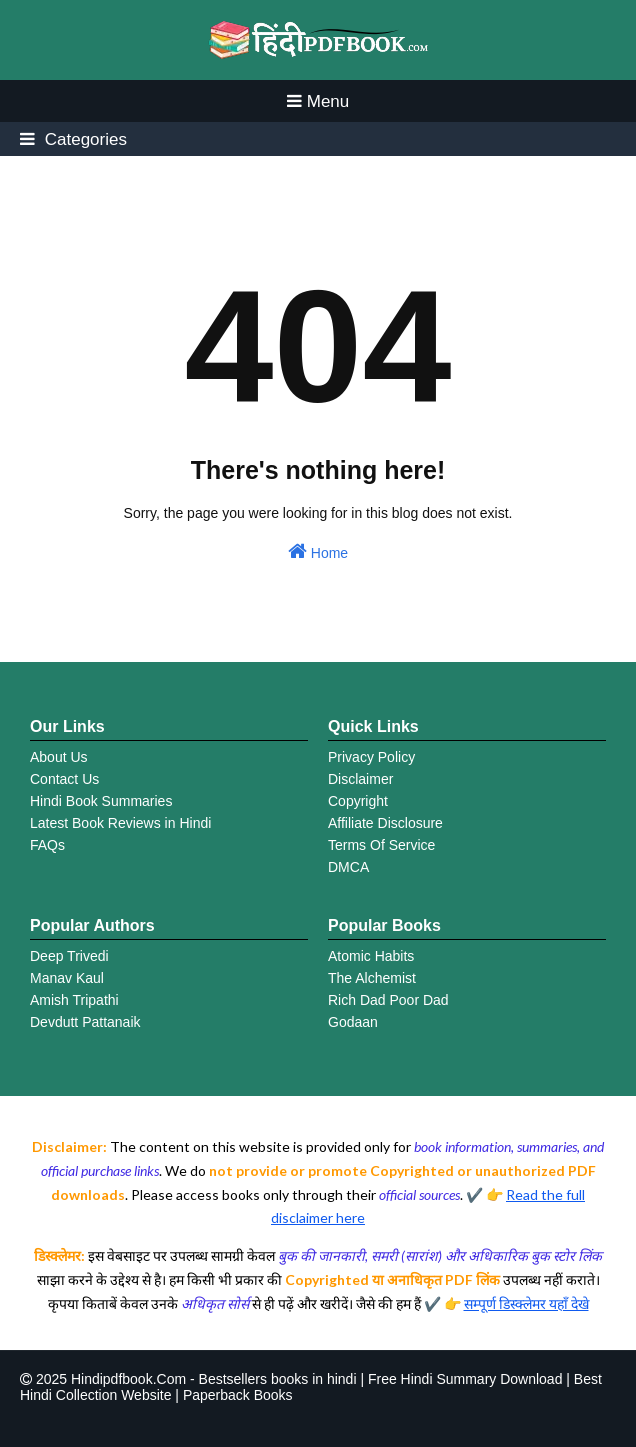  What do you see at coordinates (371, 757) in the screenshot?
I see `Privacy Policy` at bounding box center [371, 757].